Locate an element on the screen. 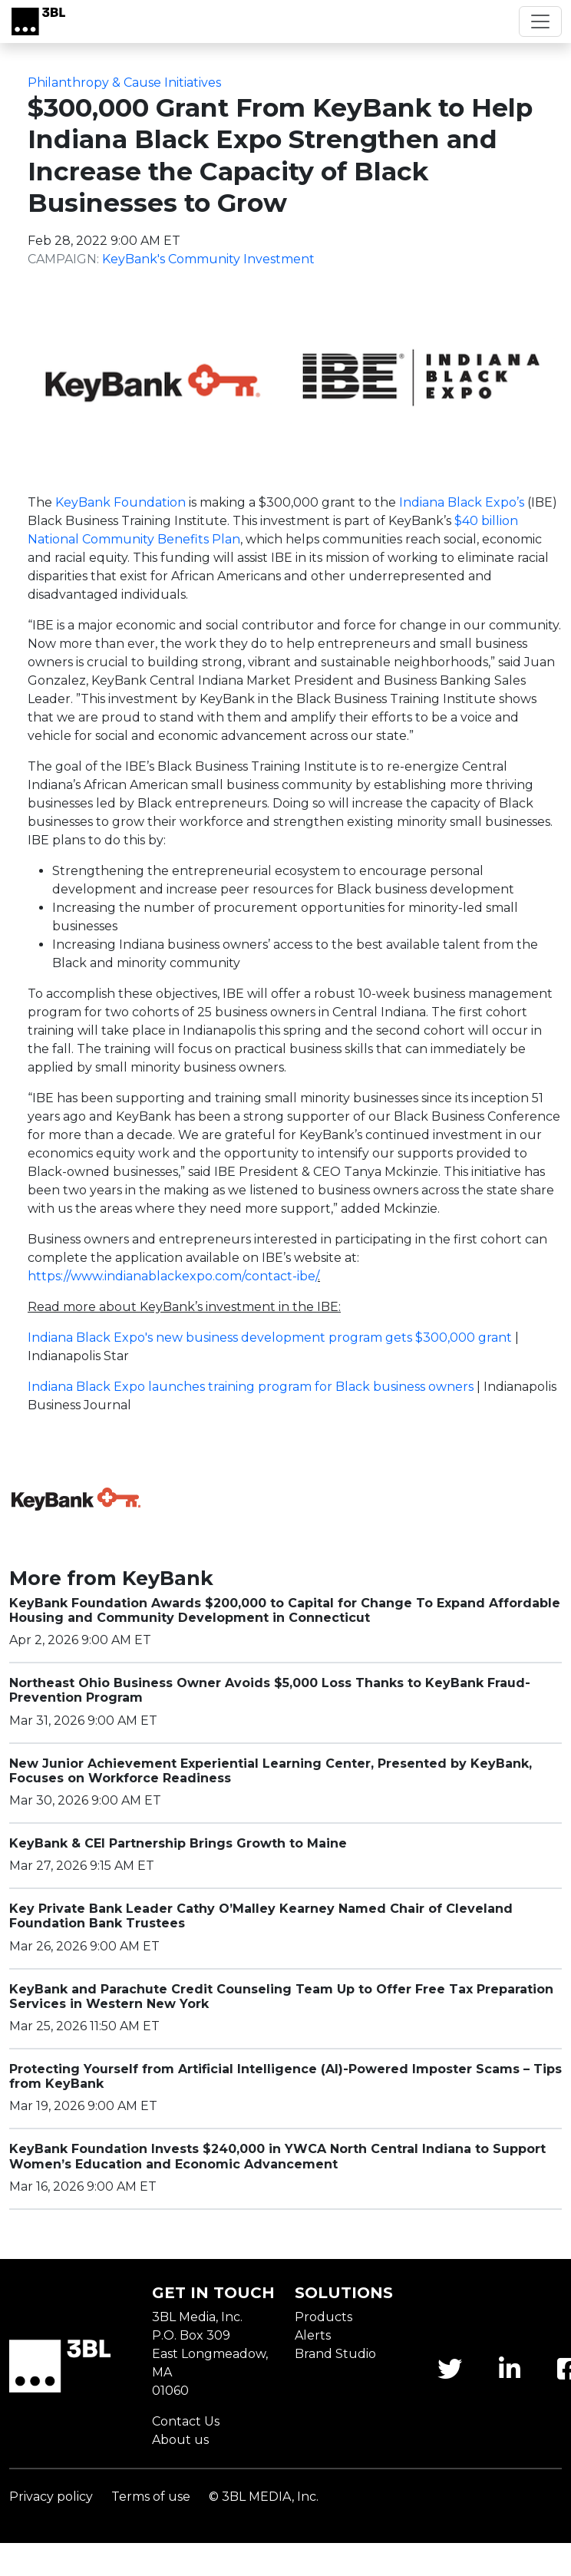 The height and width of the screenshot is (2576, 571). Terms of use is located at coordinates (150, 2496).